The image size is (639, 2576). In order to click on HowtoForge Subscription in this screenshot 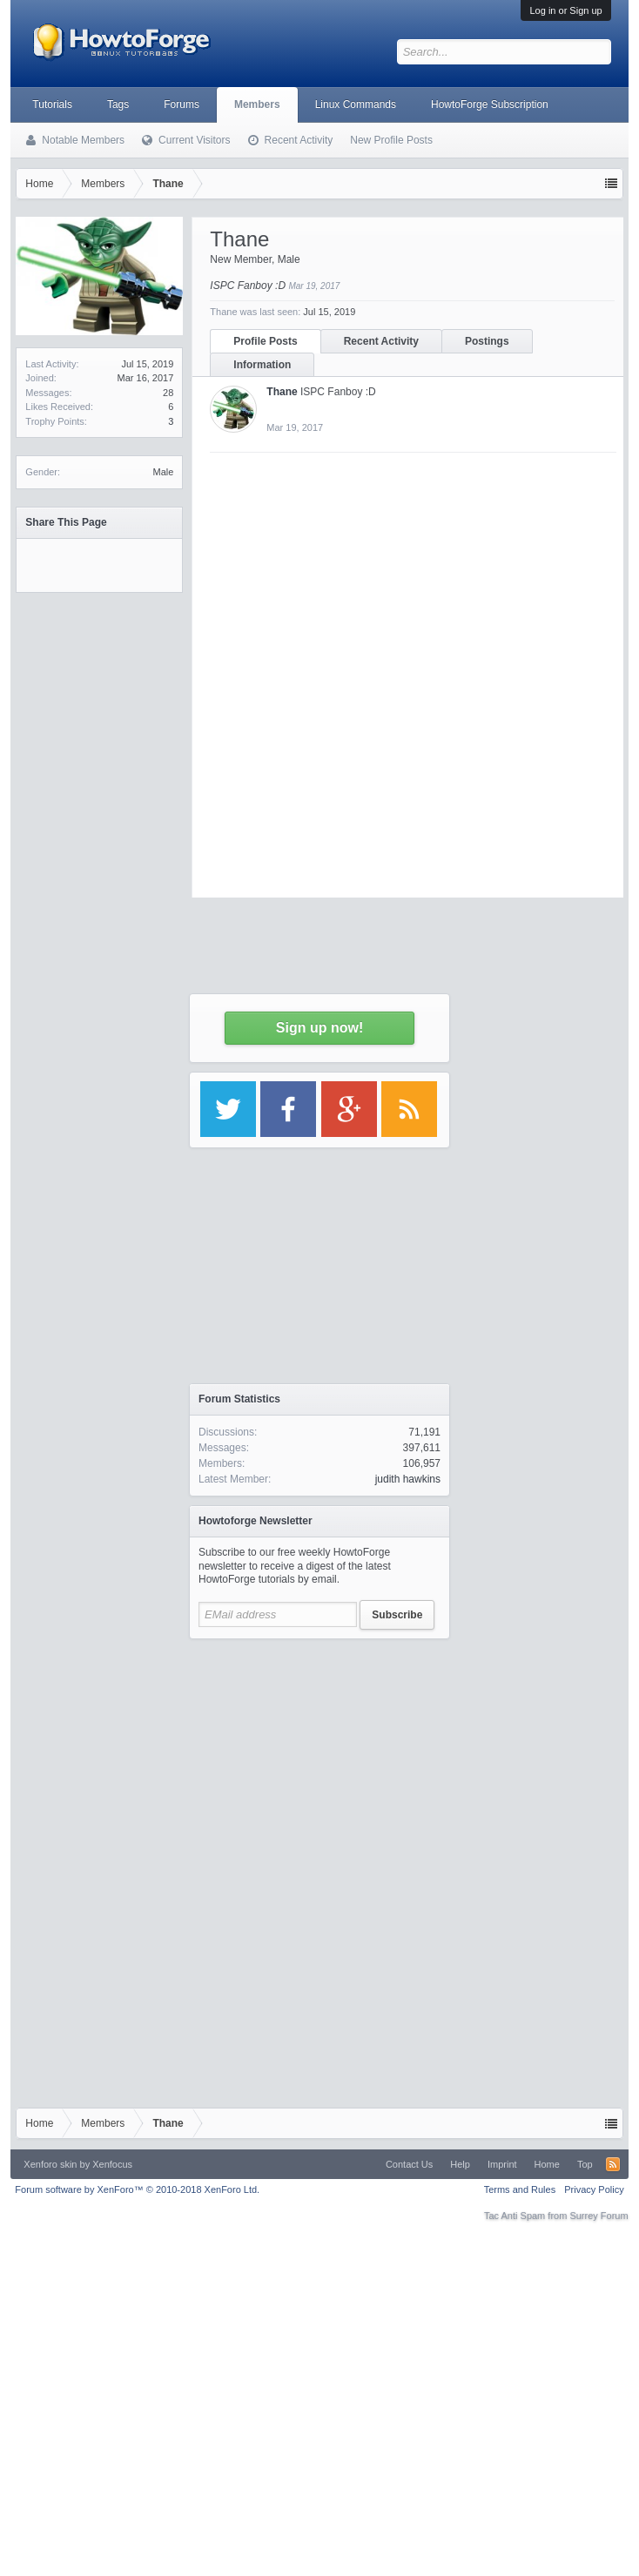, I will do `click(489, 104)`.